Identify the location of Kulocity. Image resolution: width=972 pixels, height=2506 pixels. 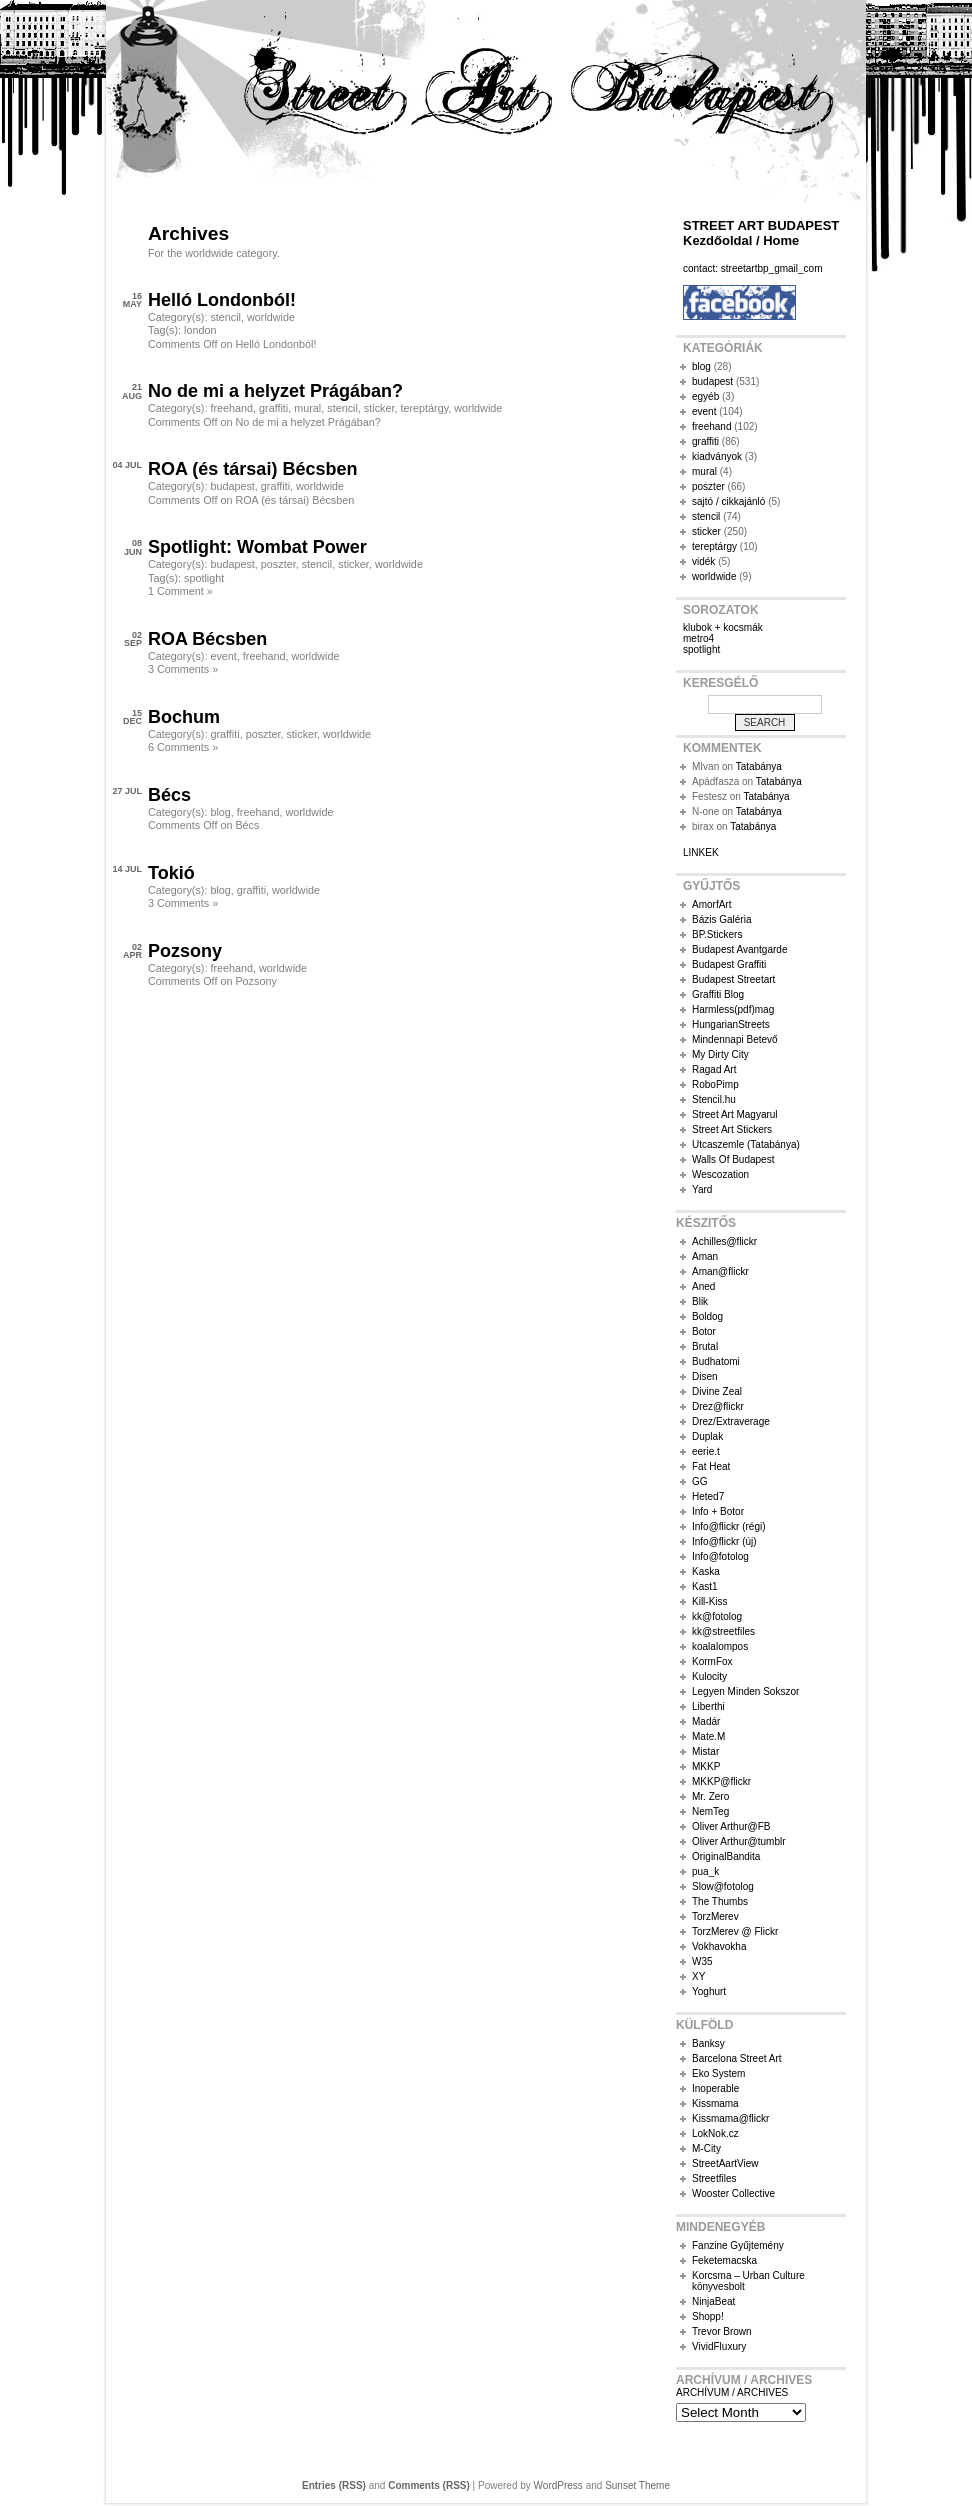
(709, 1676).